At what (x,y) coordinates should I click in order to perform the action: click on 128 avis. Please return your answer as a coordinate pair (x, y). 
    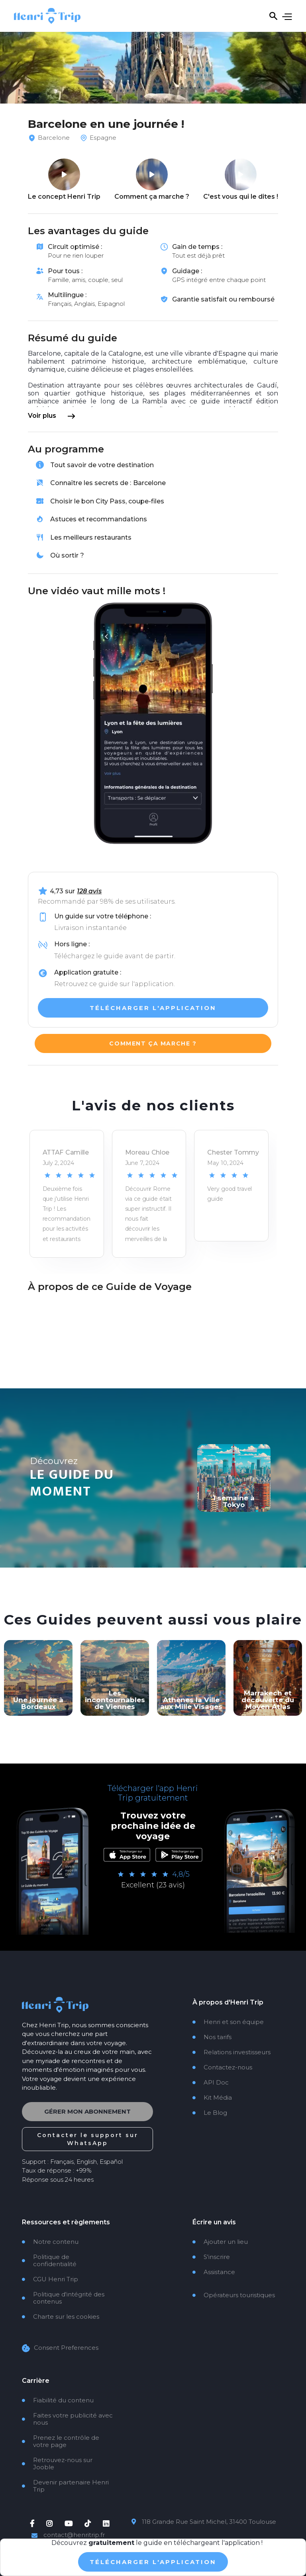
    Looking at the image, I should click on (89, 891).